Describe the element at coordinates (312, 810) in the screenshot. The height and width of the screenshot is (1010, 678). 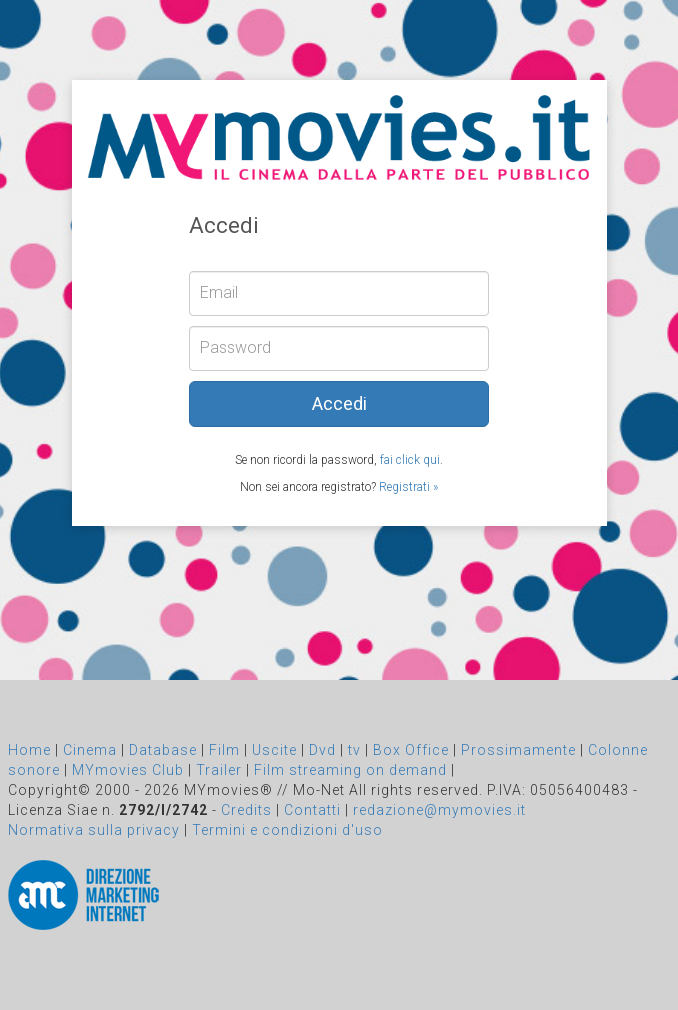
I see `Contatti` at that location.